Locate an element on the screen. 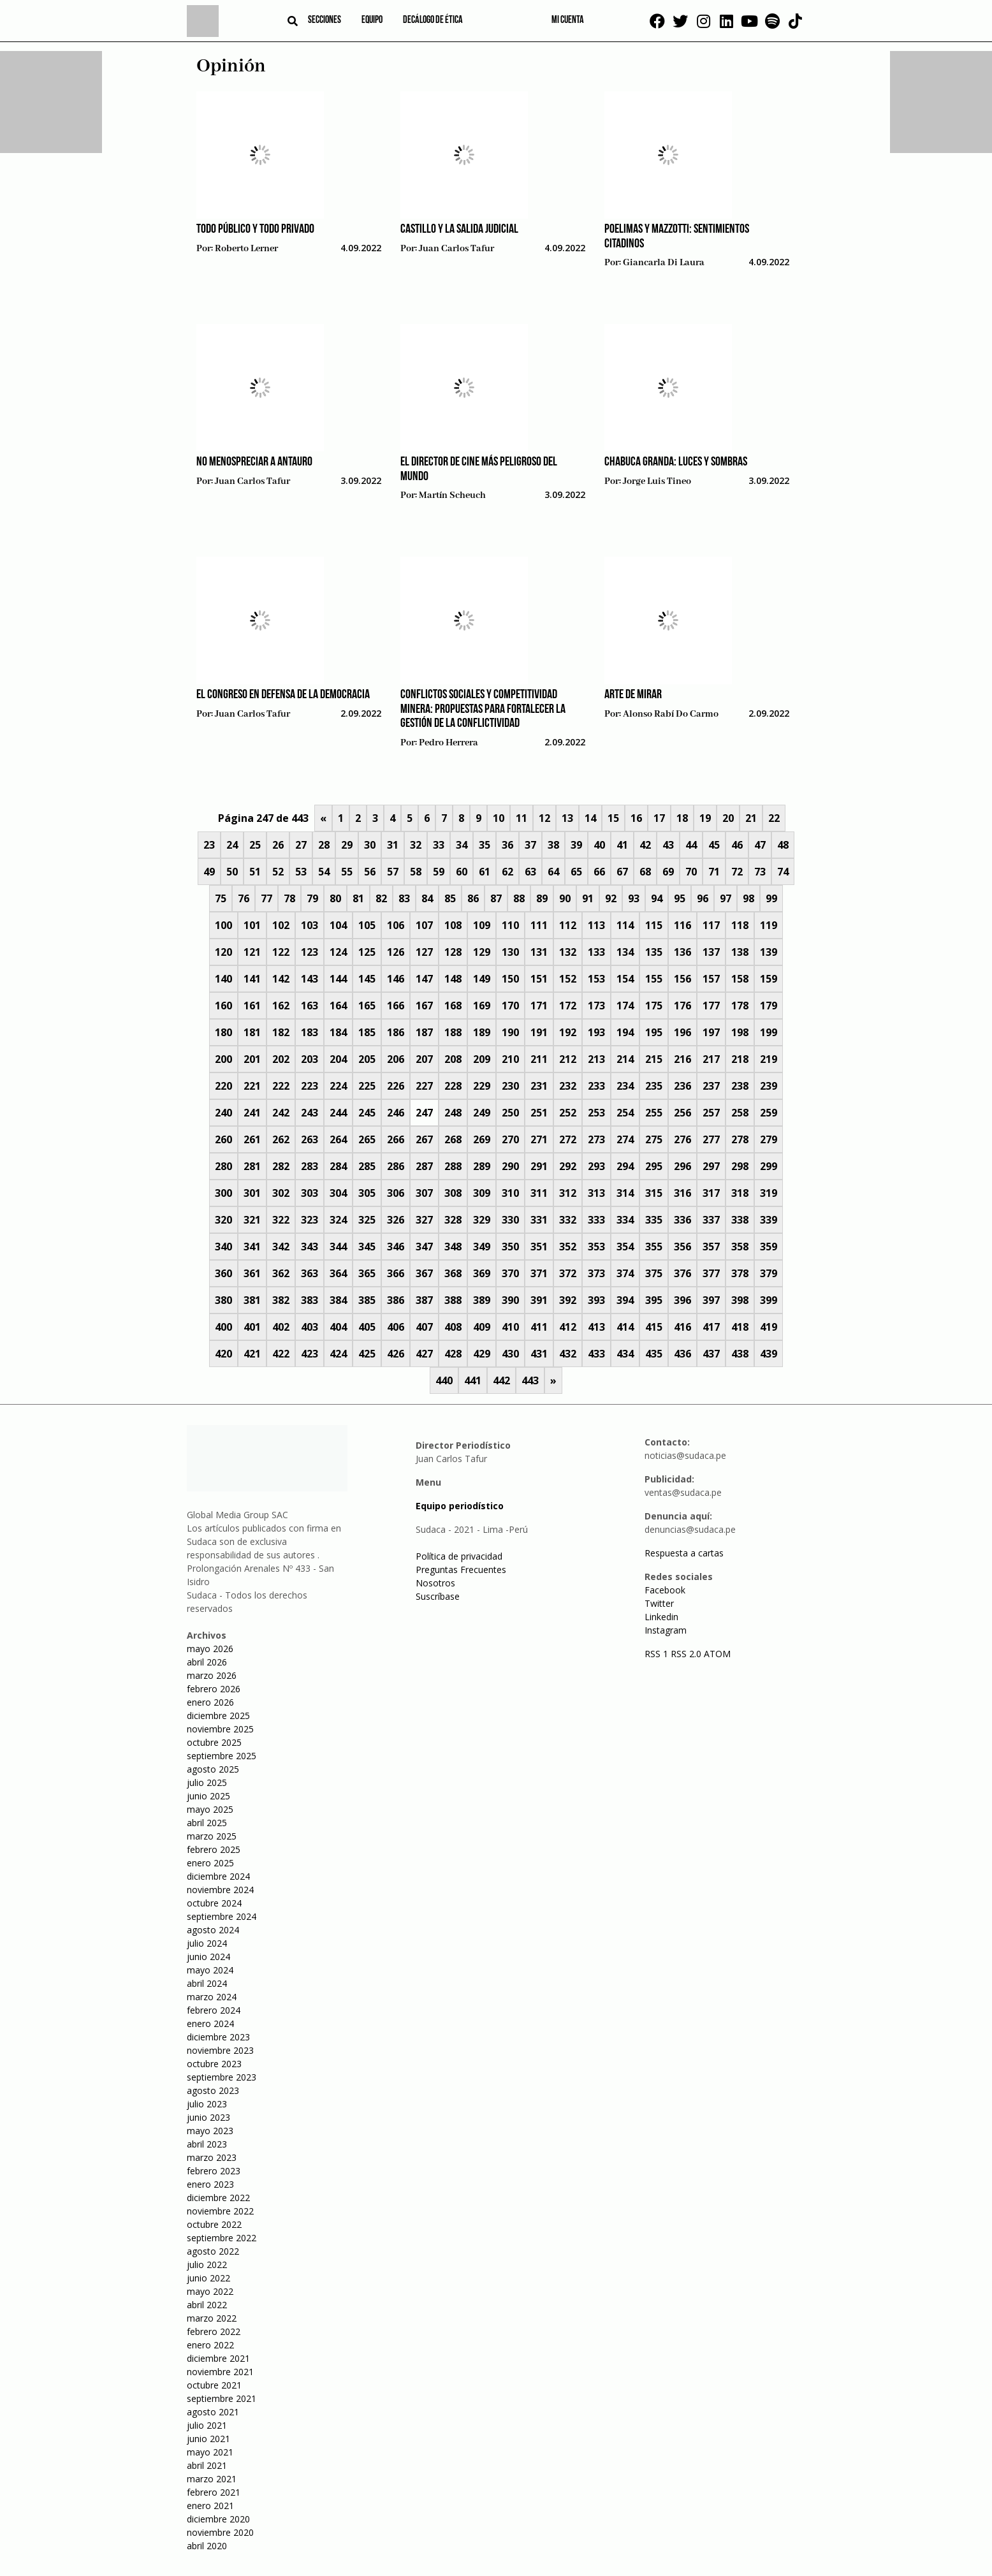 This screenshot has width=992, height=2576. 72 is located at coordinates (737, 872).